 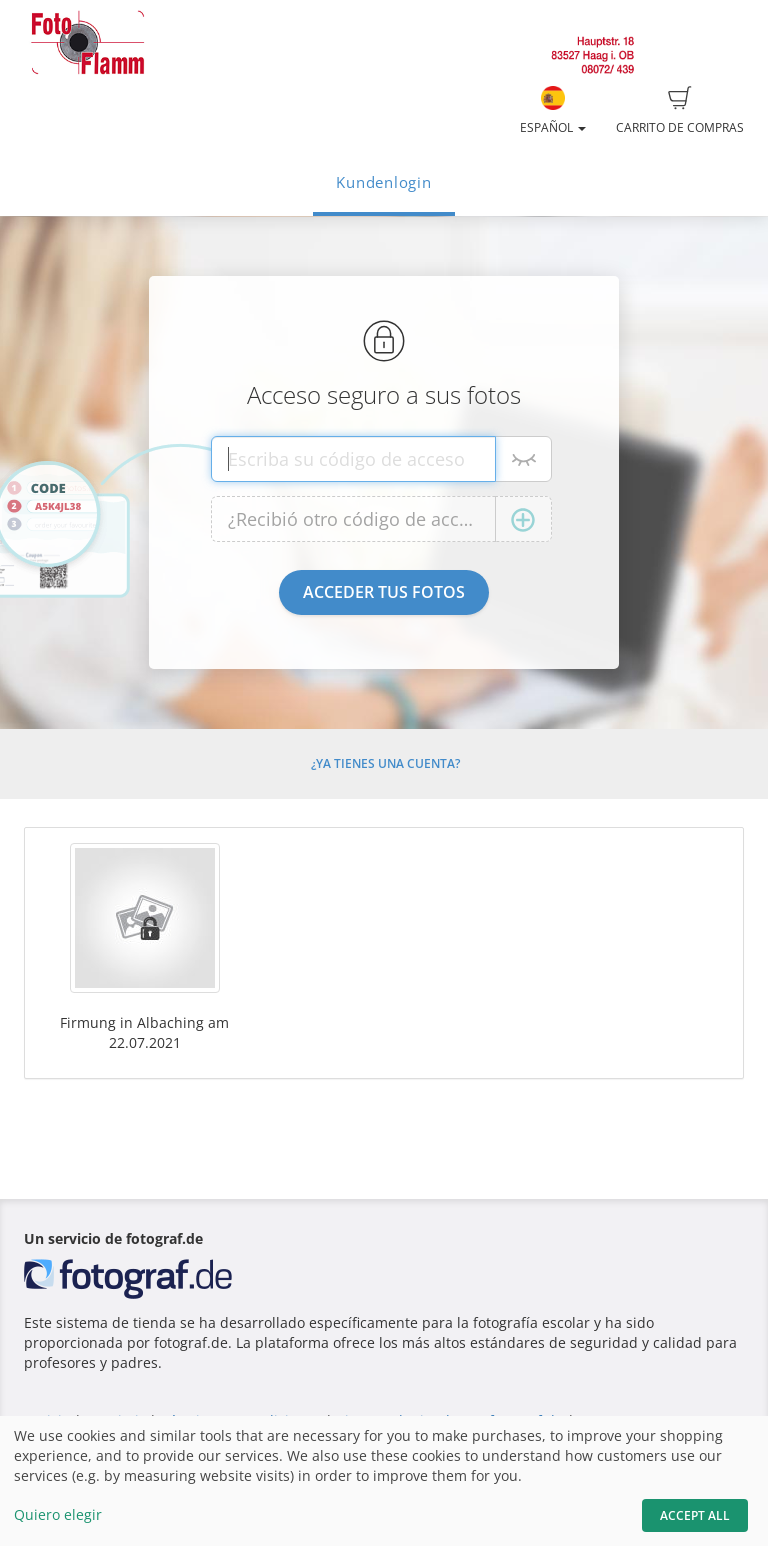 What do you see at coordinates (695, 1515) in the screenshot?
I see `Accept All` at bounding box center [695, 1515].